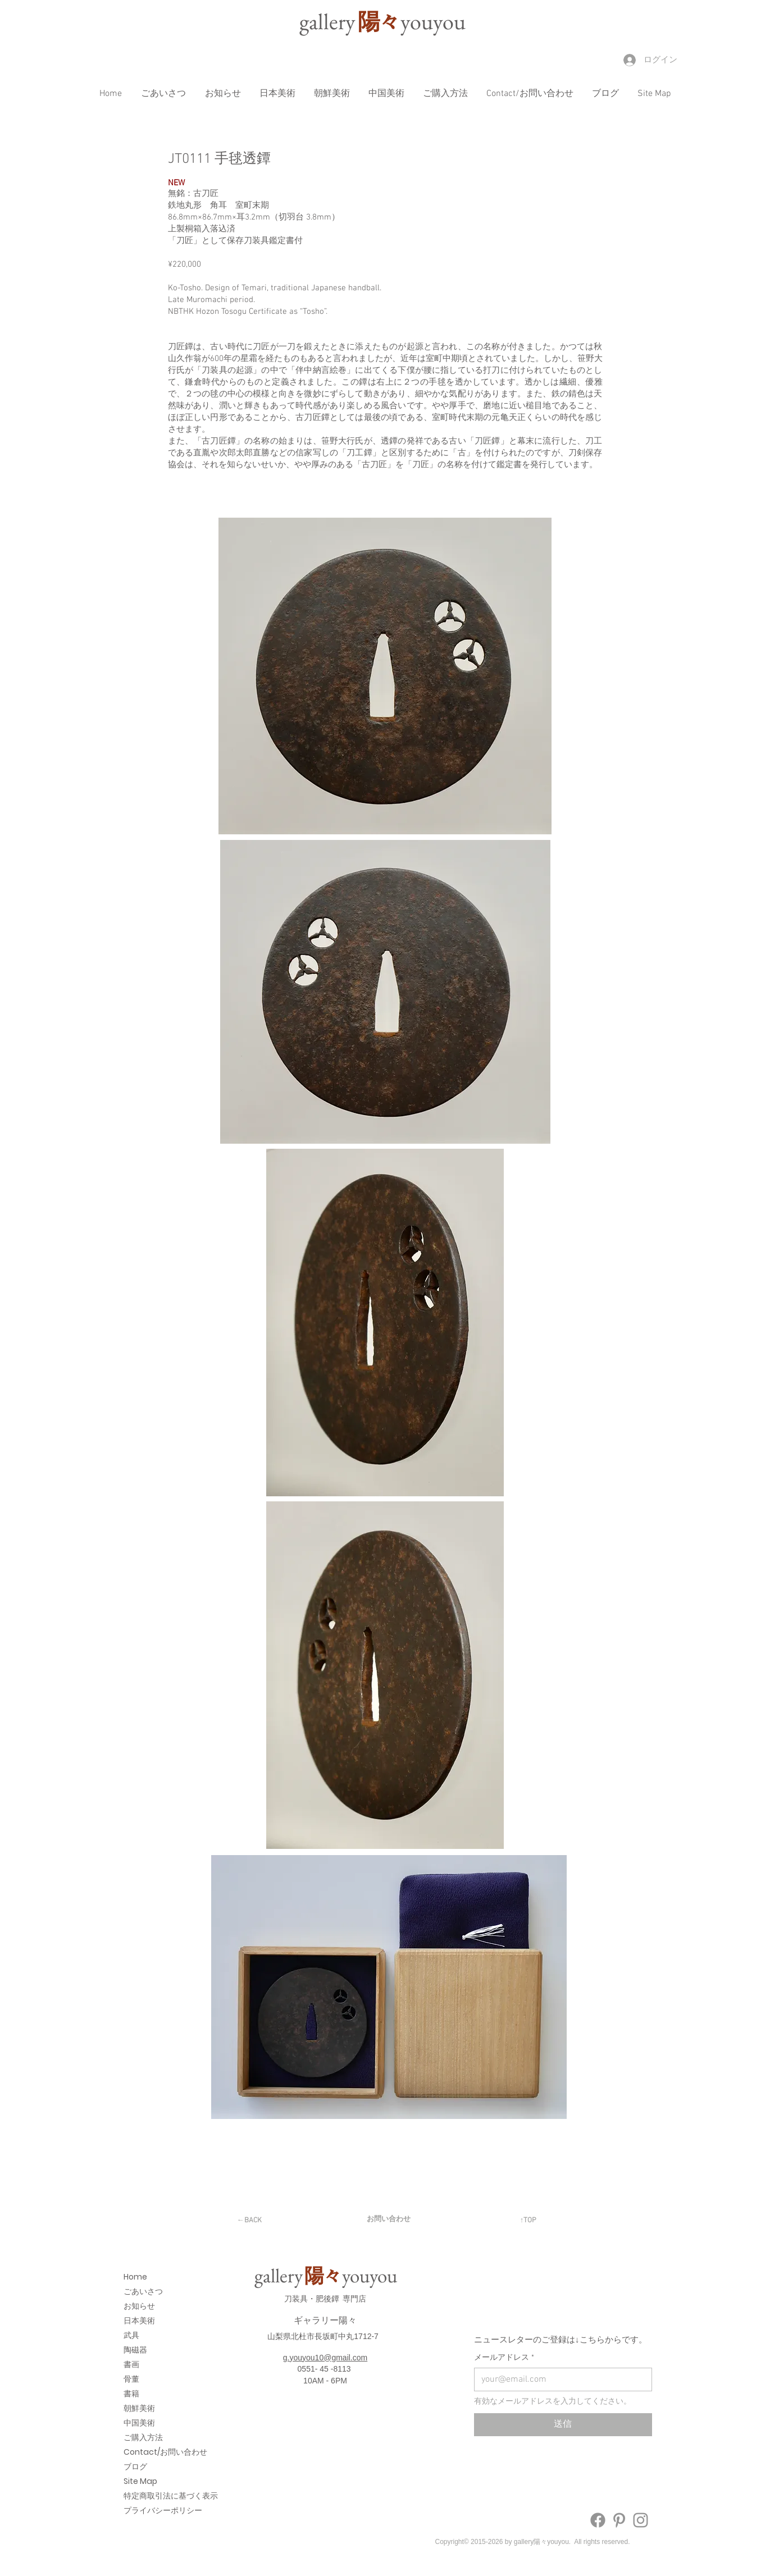  Describe the element at coordinates (135, 2276) in the screenshot. I see `Home` at that location.